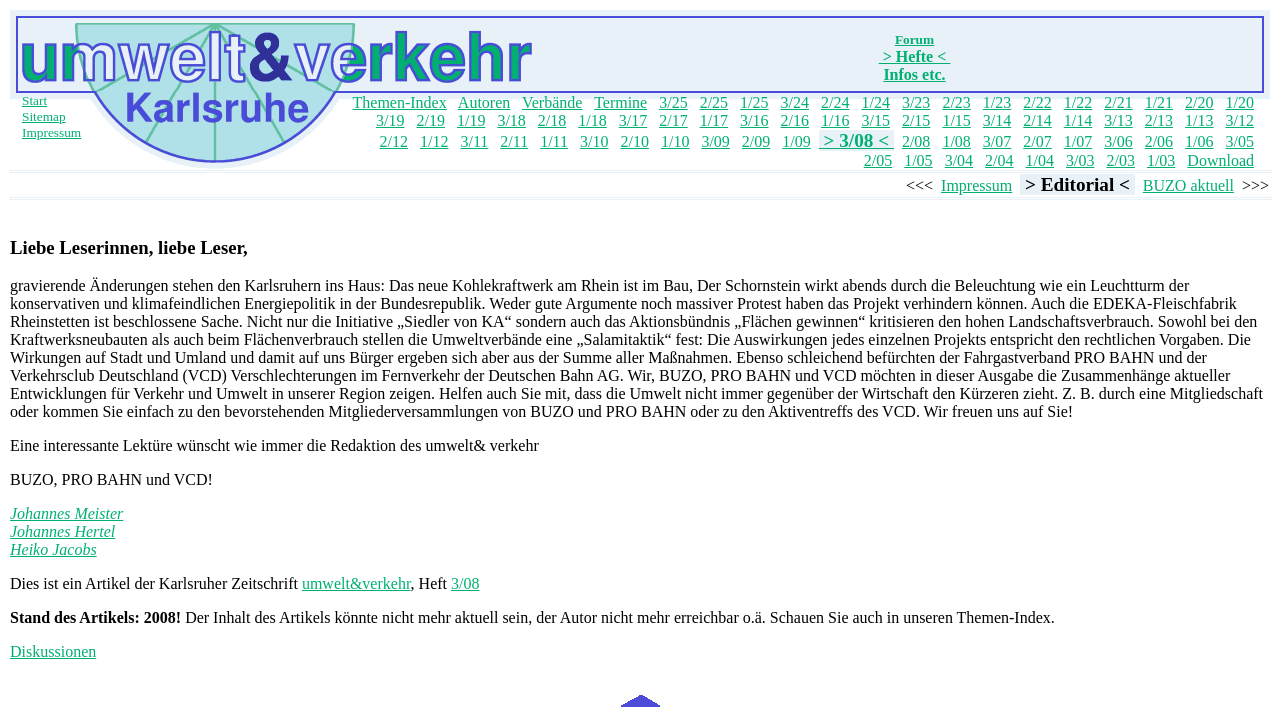 This screenshot has height=720, width=1280. What do you see at coordinates (997, 102) in the screenshot?
I see `1/23` at bounding box center [997, 102].